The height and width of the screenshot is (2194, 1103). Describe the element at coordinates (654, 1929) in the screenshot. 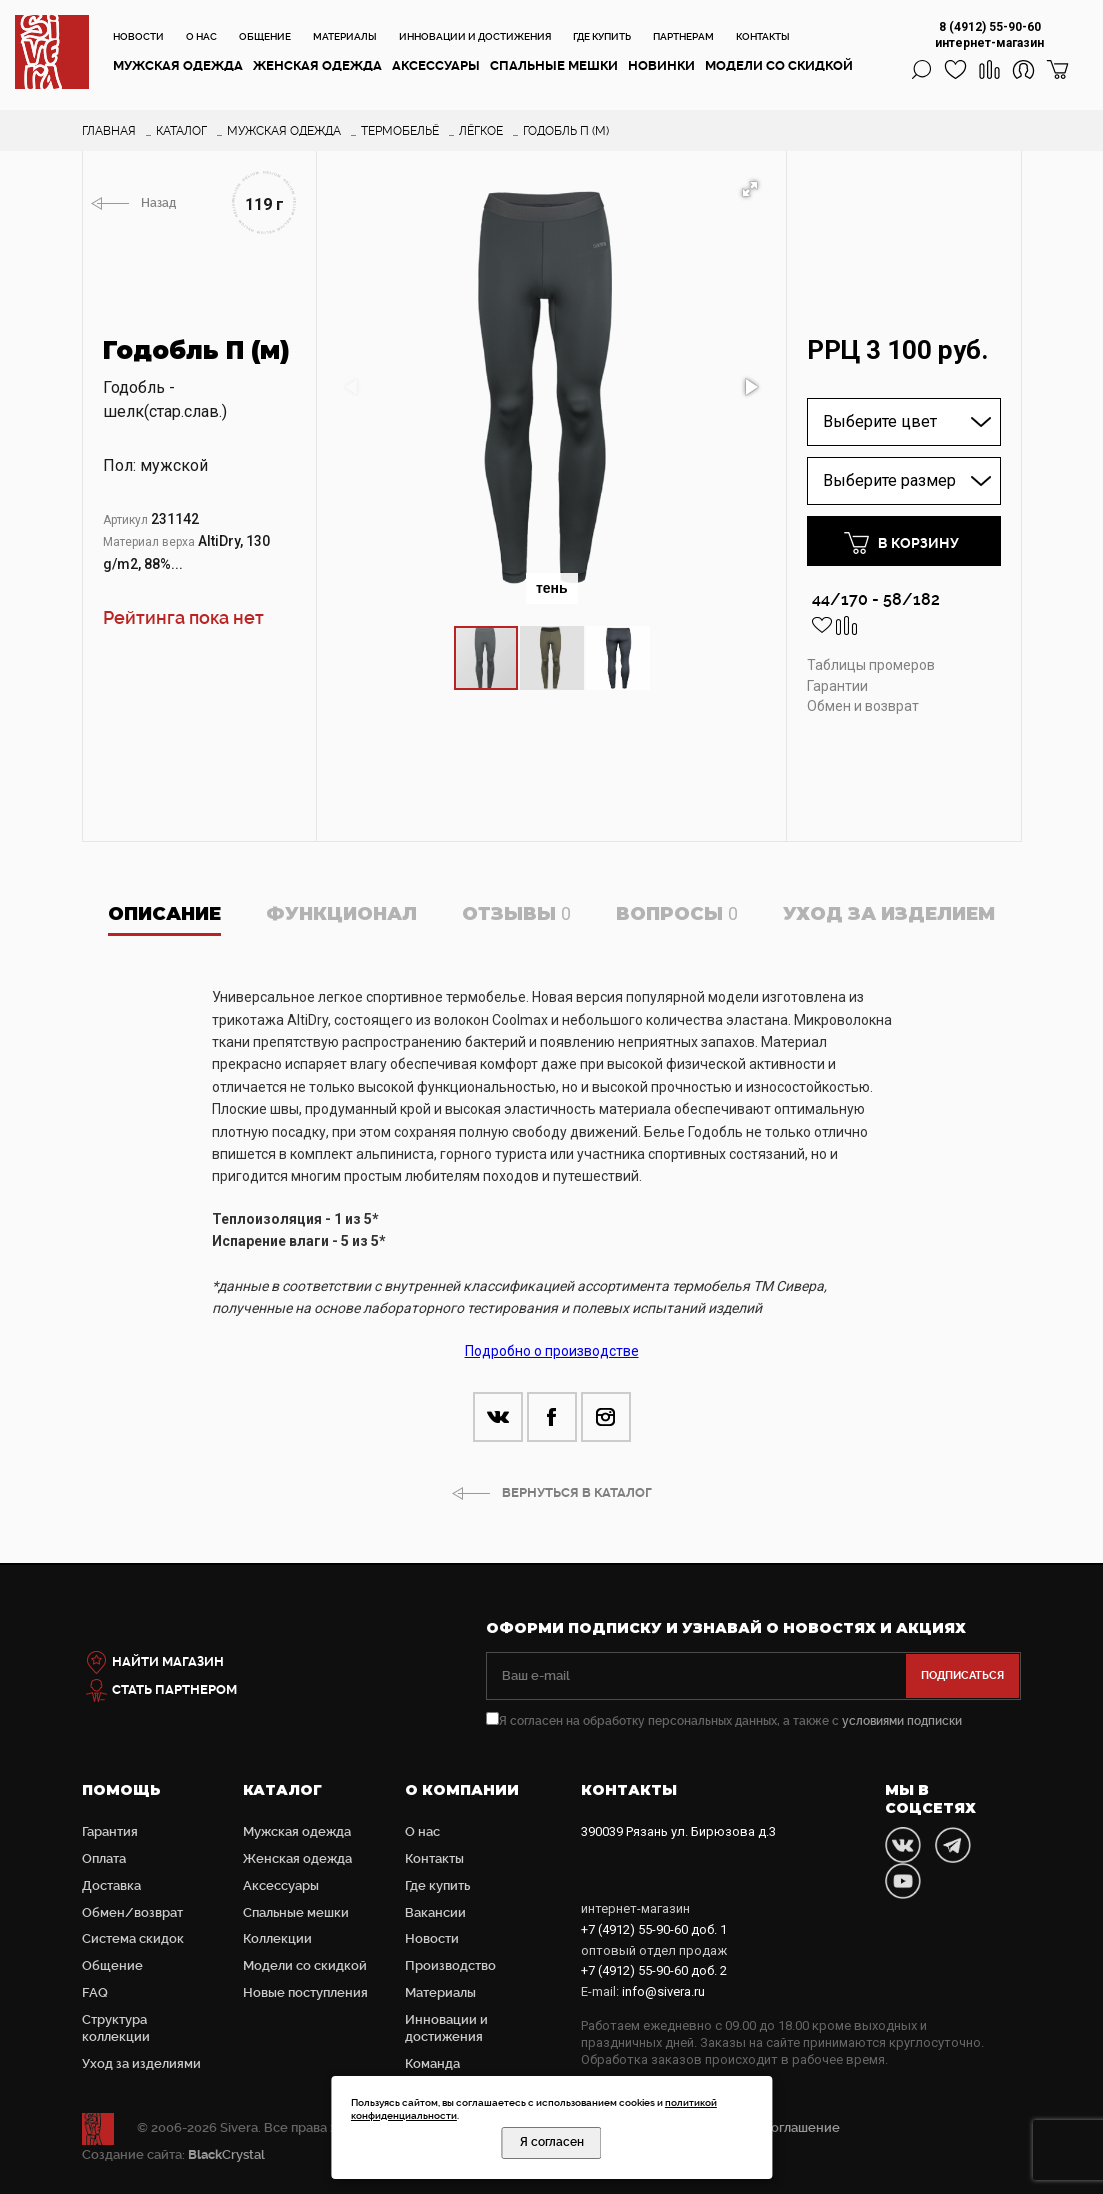

I see `доб. 1` at that location.